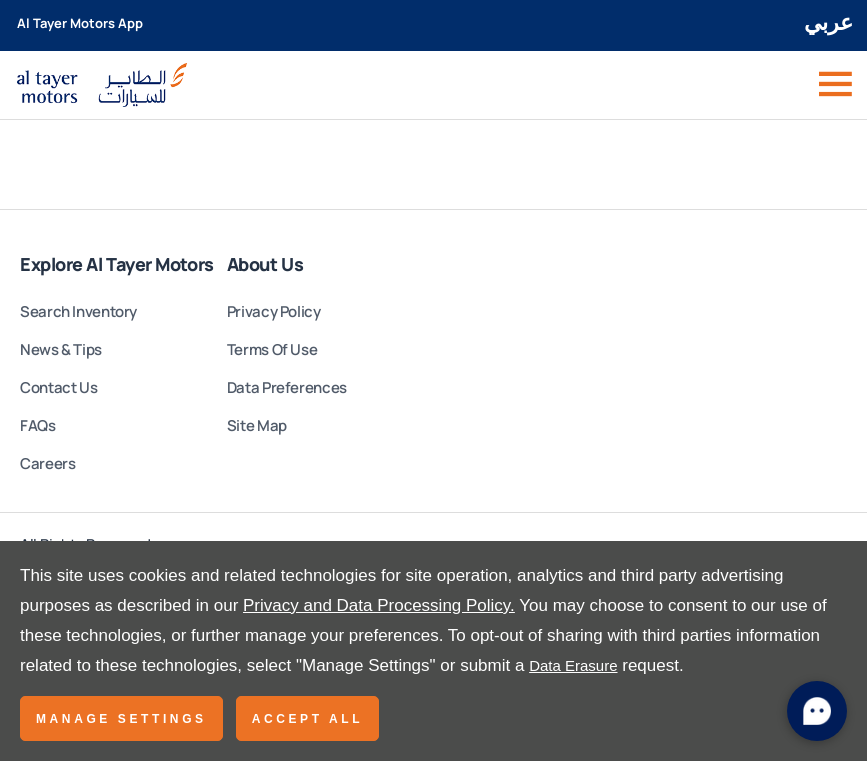  Describe the element at coordinates (58, 387) in the screenshot. I see `Contact Us` at that location.